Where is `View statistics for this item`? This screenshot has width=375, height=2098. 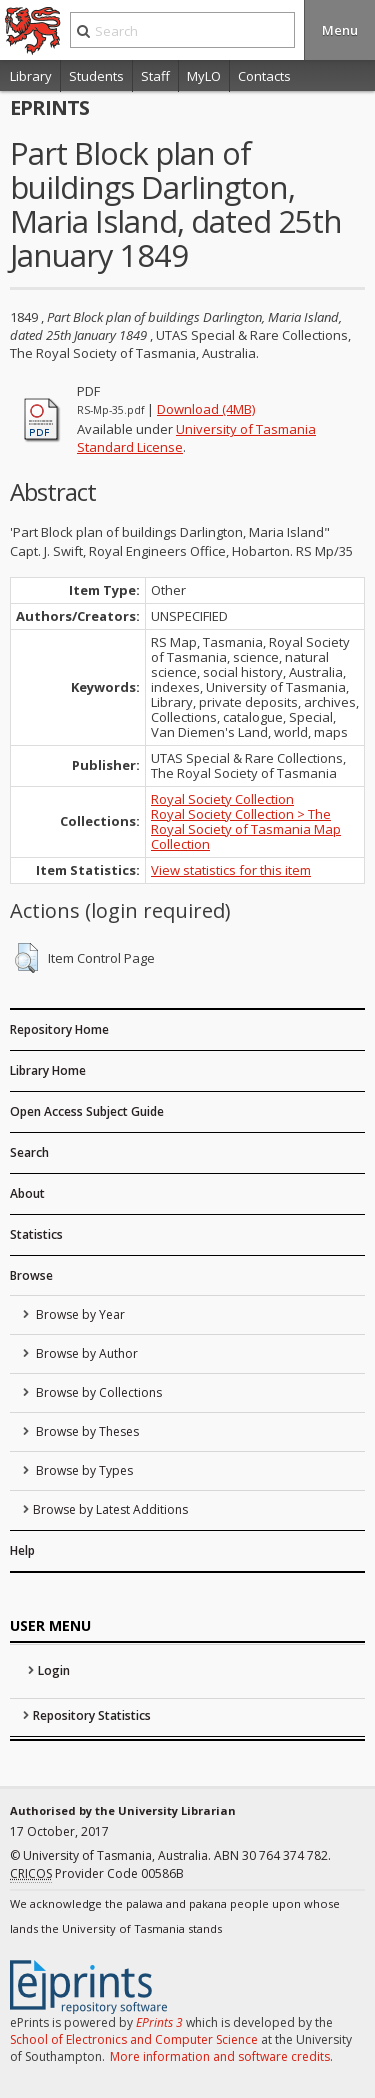 View statistics for this item is located at coordinates (231, 870).